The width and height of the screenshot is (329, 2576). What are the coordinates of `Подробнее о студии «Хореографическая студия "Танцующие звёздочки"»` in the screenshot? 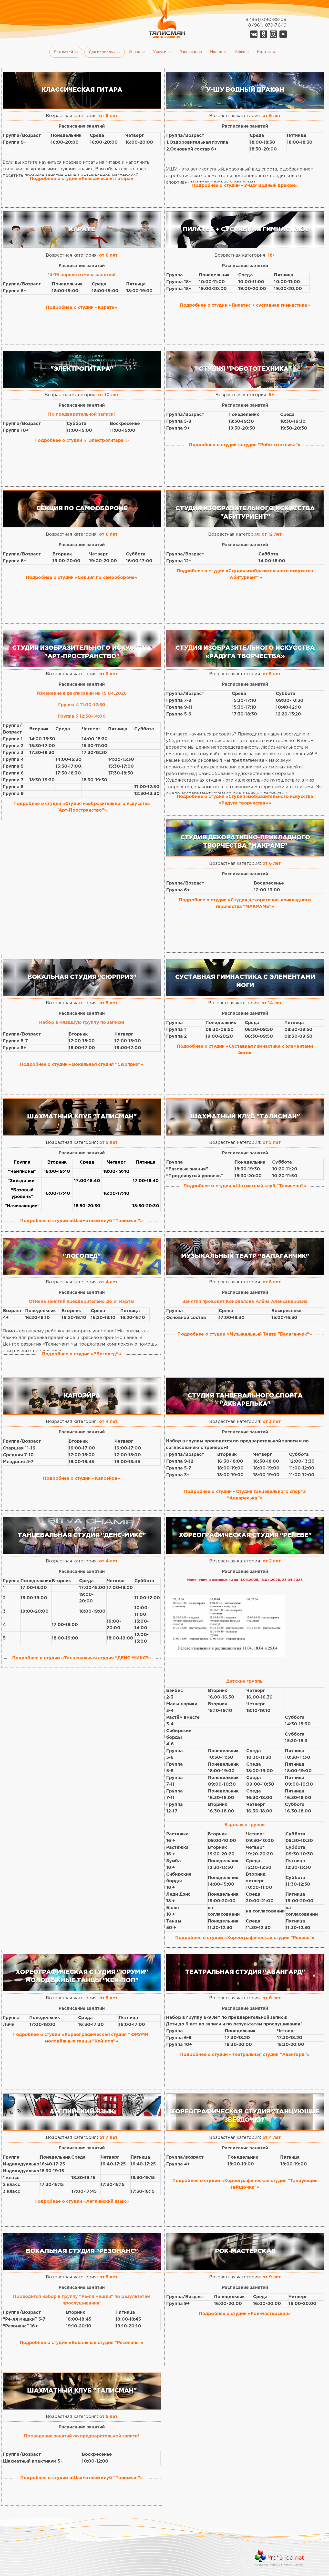 It's located at (245, 2184).